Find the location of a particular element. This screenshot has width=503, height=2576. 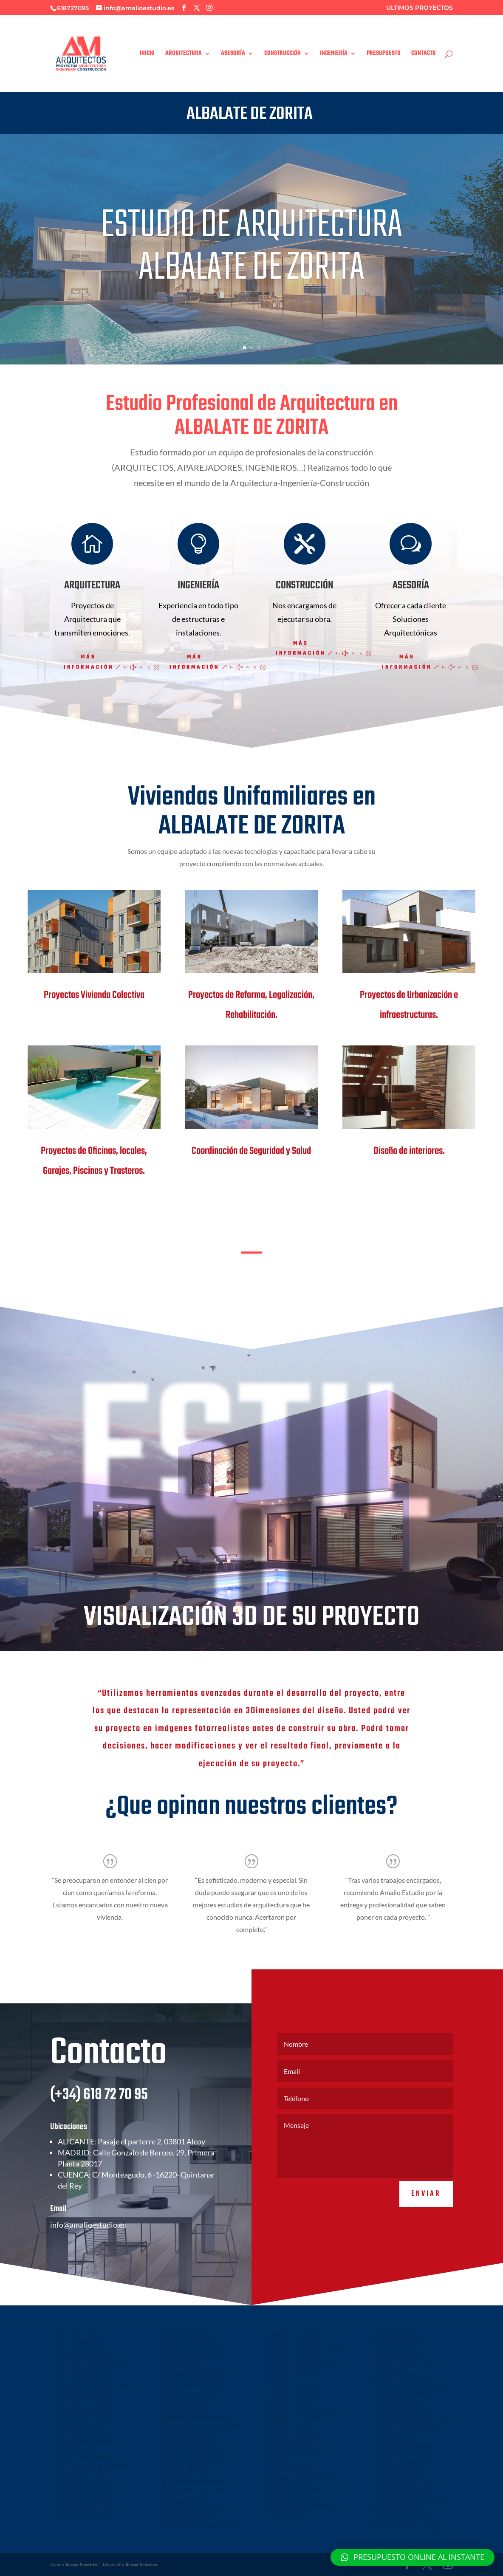

ARQUITECTO NAVALCARNERO is located at coordinates (405, 2424).